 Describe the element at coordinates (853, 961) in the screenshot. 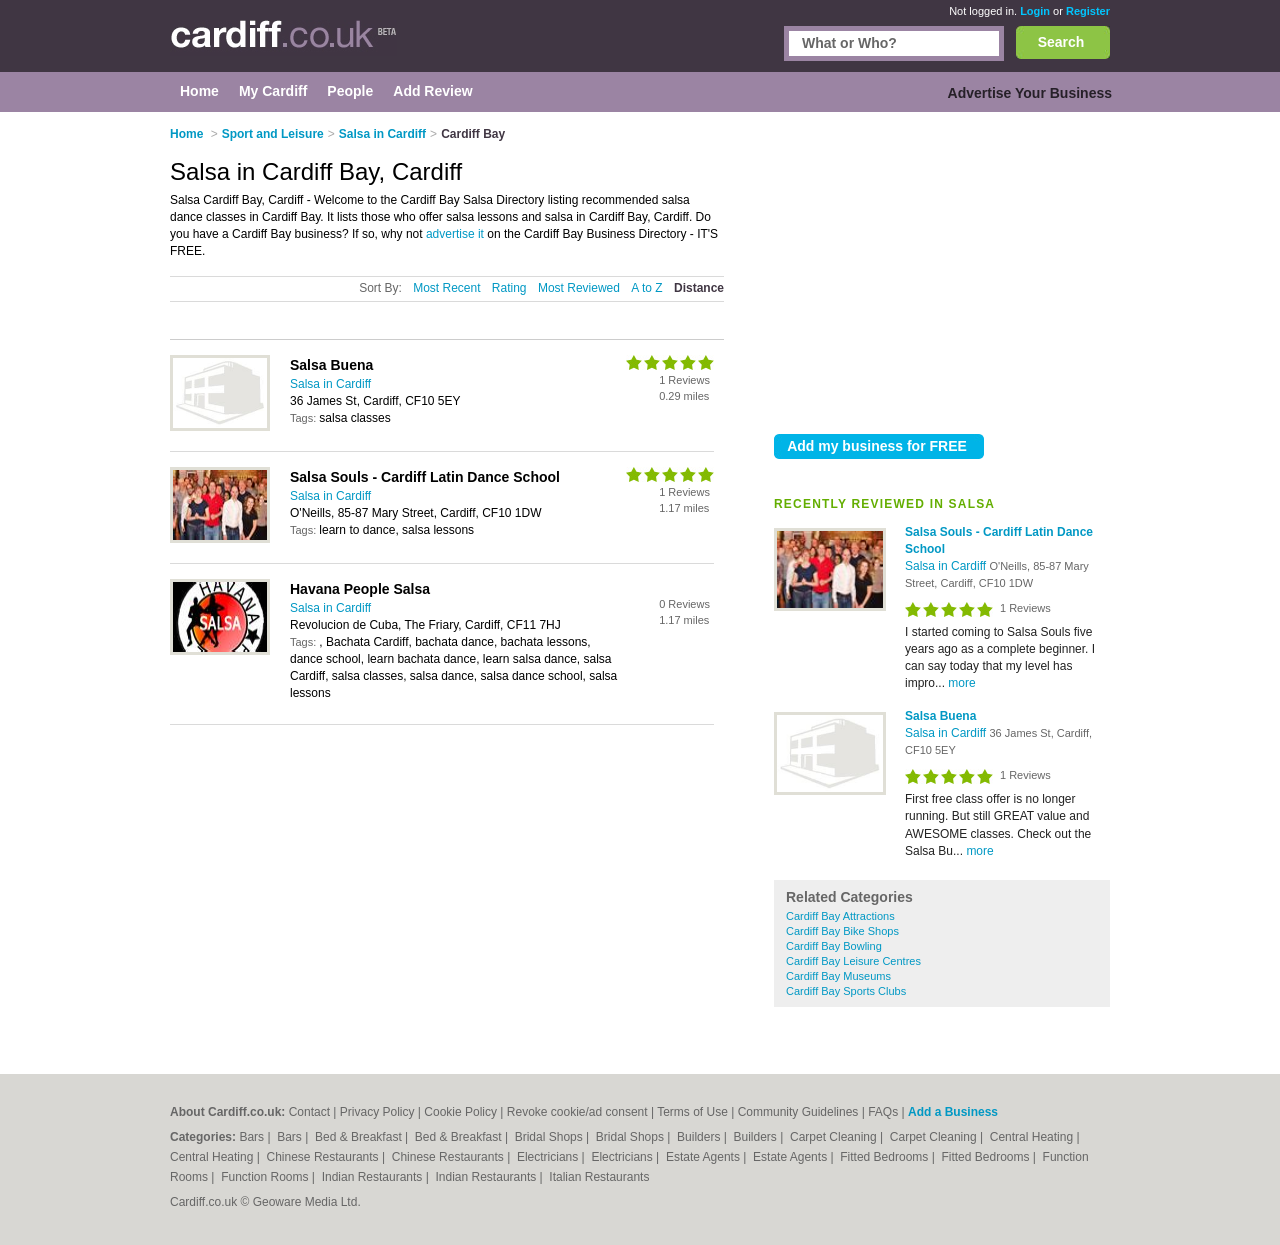

I see `Cardiff Bay Leisure Centres` at that location.